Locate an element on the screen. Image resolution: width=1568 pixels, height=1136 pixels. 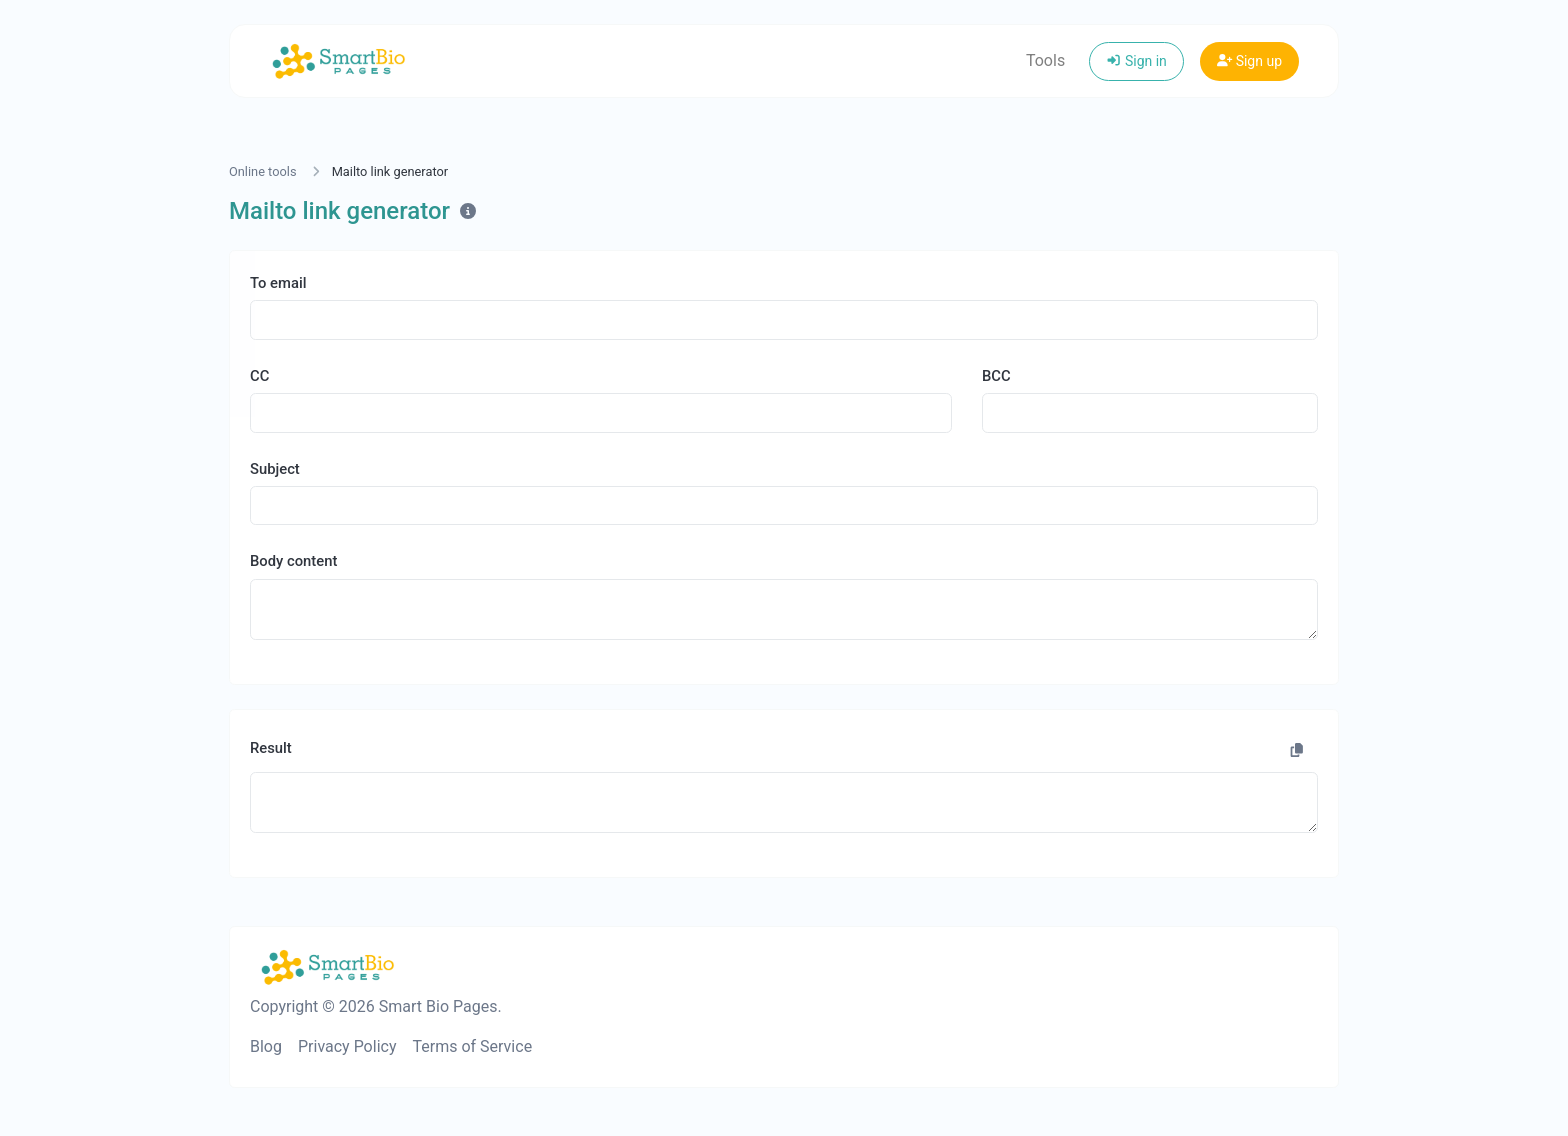
Result is located at coordinates (271, 748).